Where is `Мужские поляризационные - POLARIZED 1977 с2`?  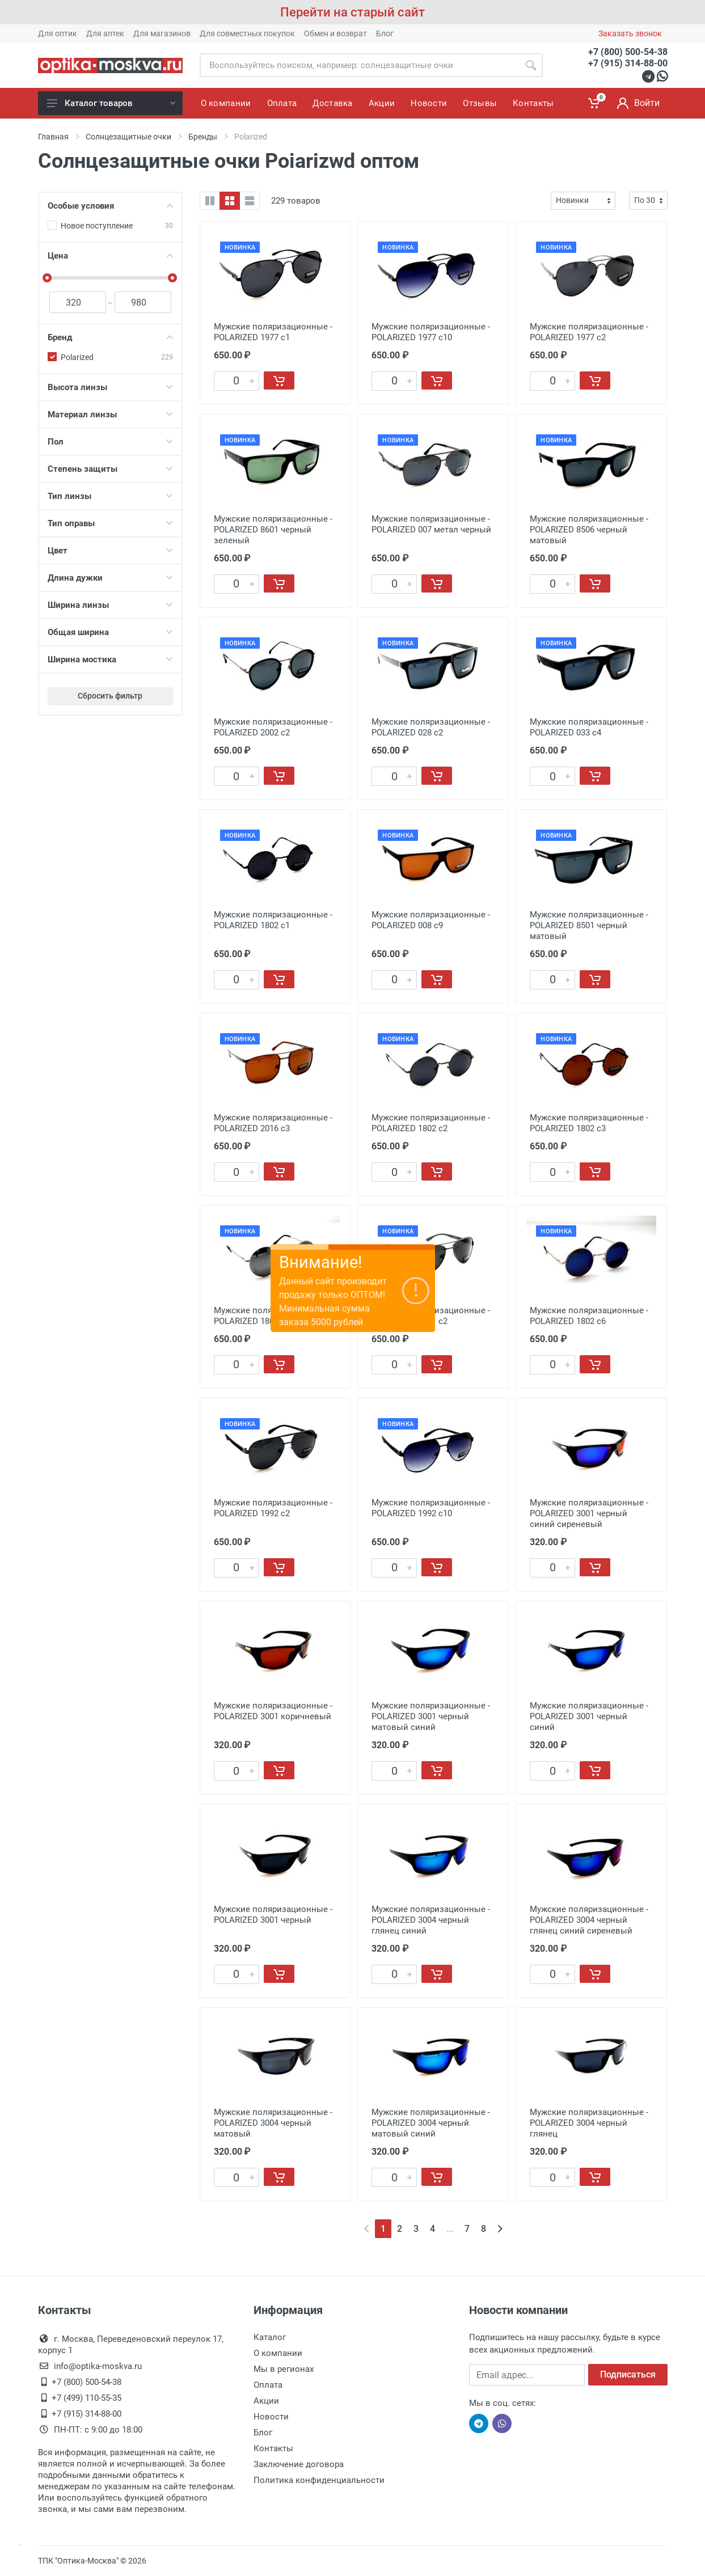
Мужские поляризационные - POLARIZED 1977 с2 is located at coordinates (589, 332).